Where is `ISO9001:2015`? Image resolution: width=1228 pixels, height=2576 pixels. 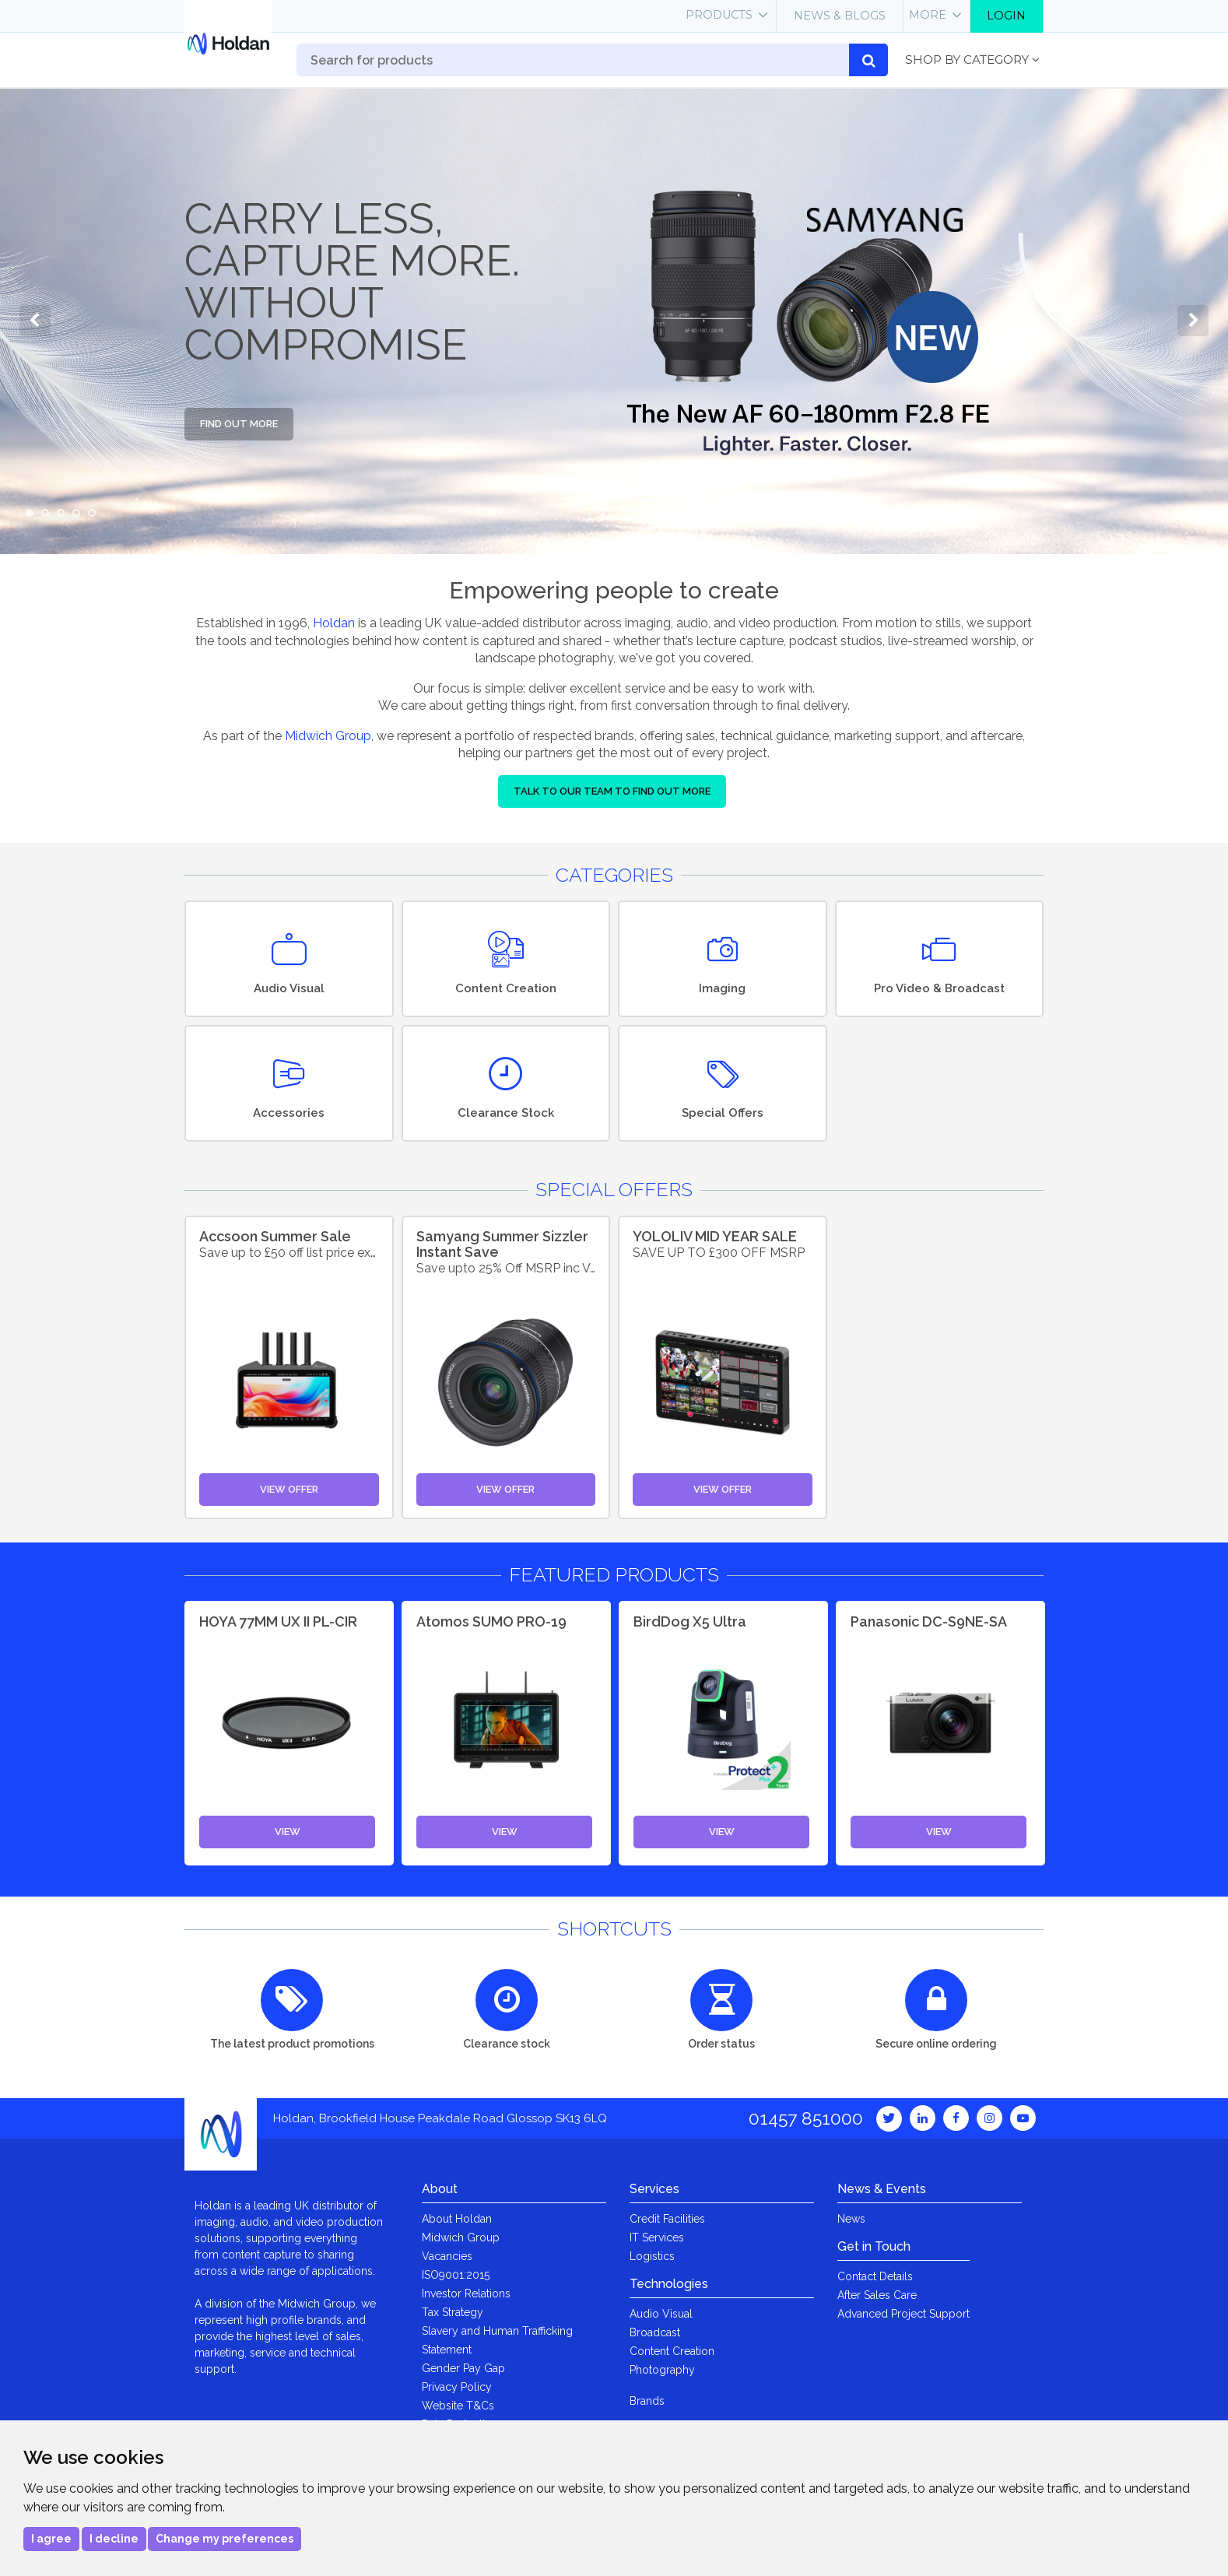
ISO9001:2015 is located at coordinates (455, 2275).